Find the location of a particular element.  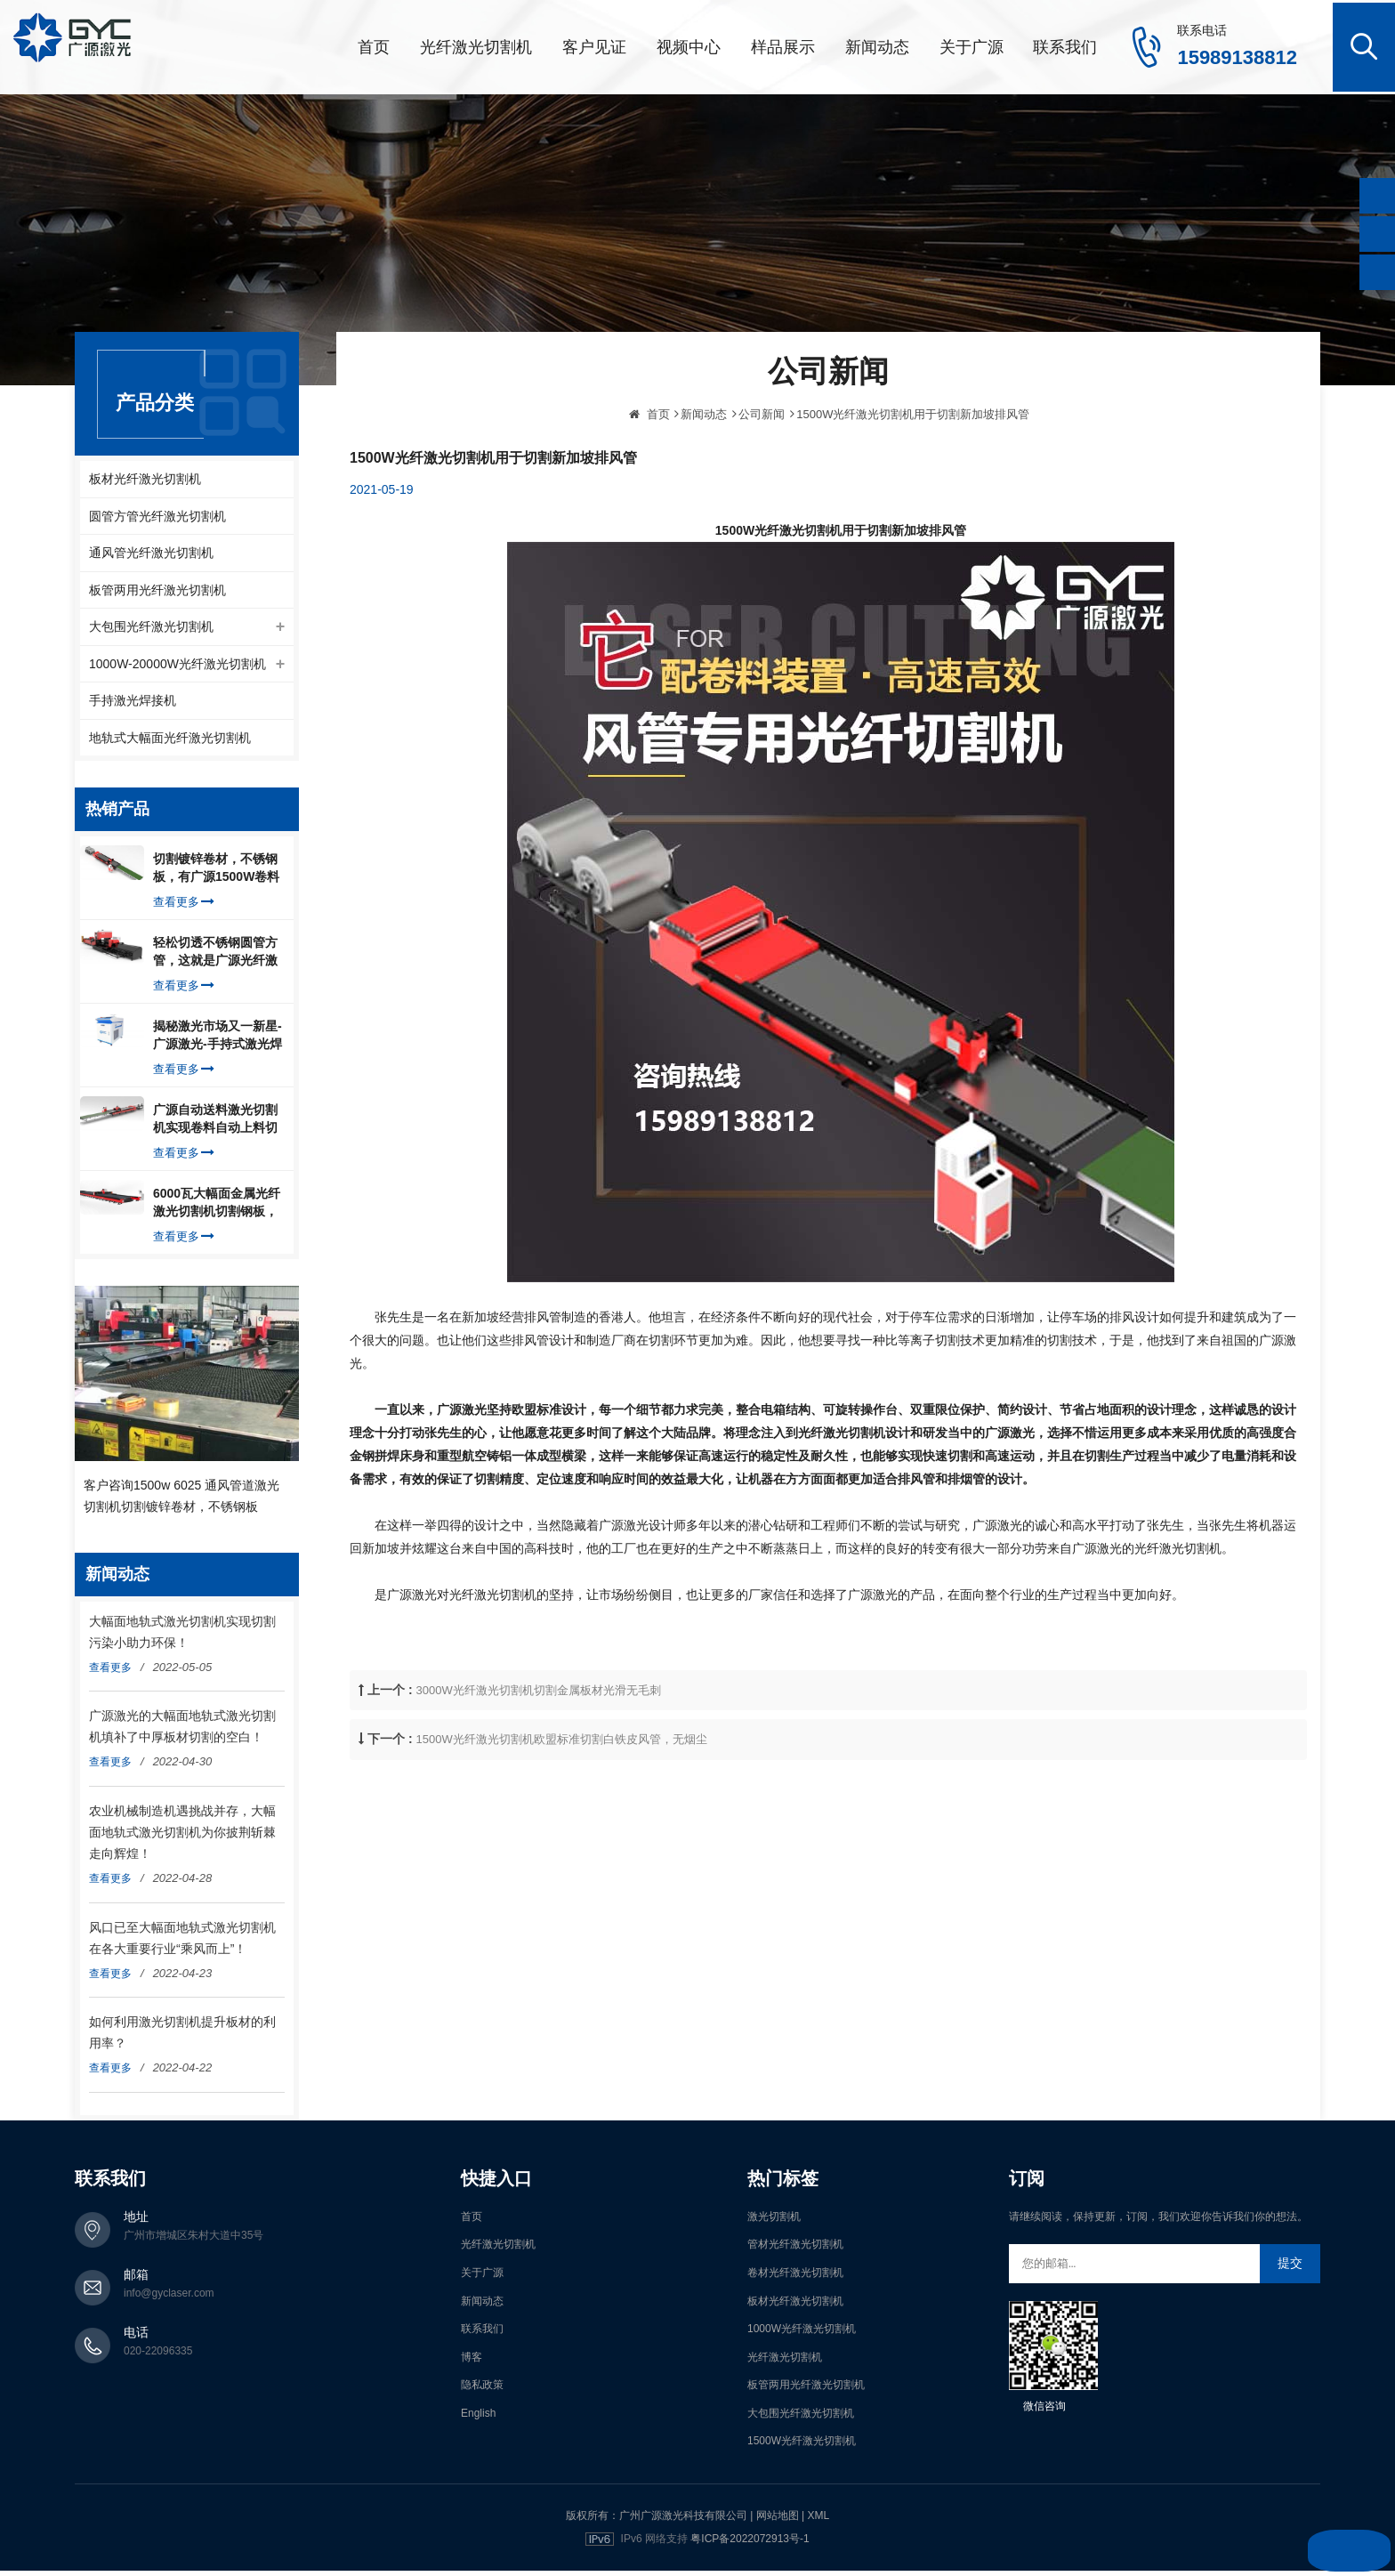

大幅面地轨式激光切割机实现切割污染小助力环保！ is located at coordinates (182, 1637).